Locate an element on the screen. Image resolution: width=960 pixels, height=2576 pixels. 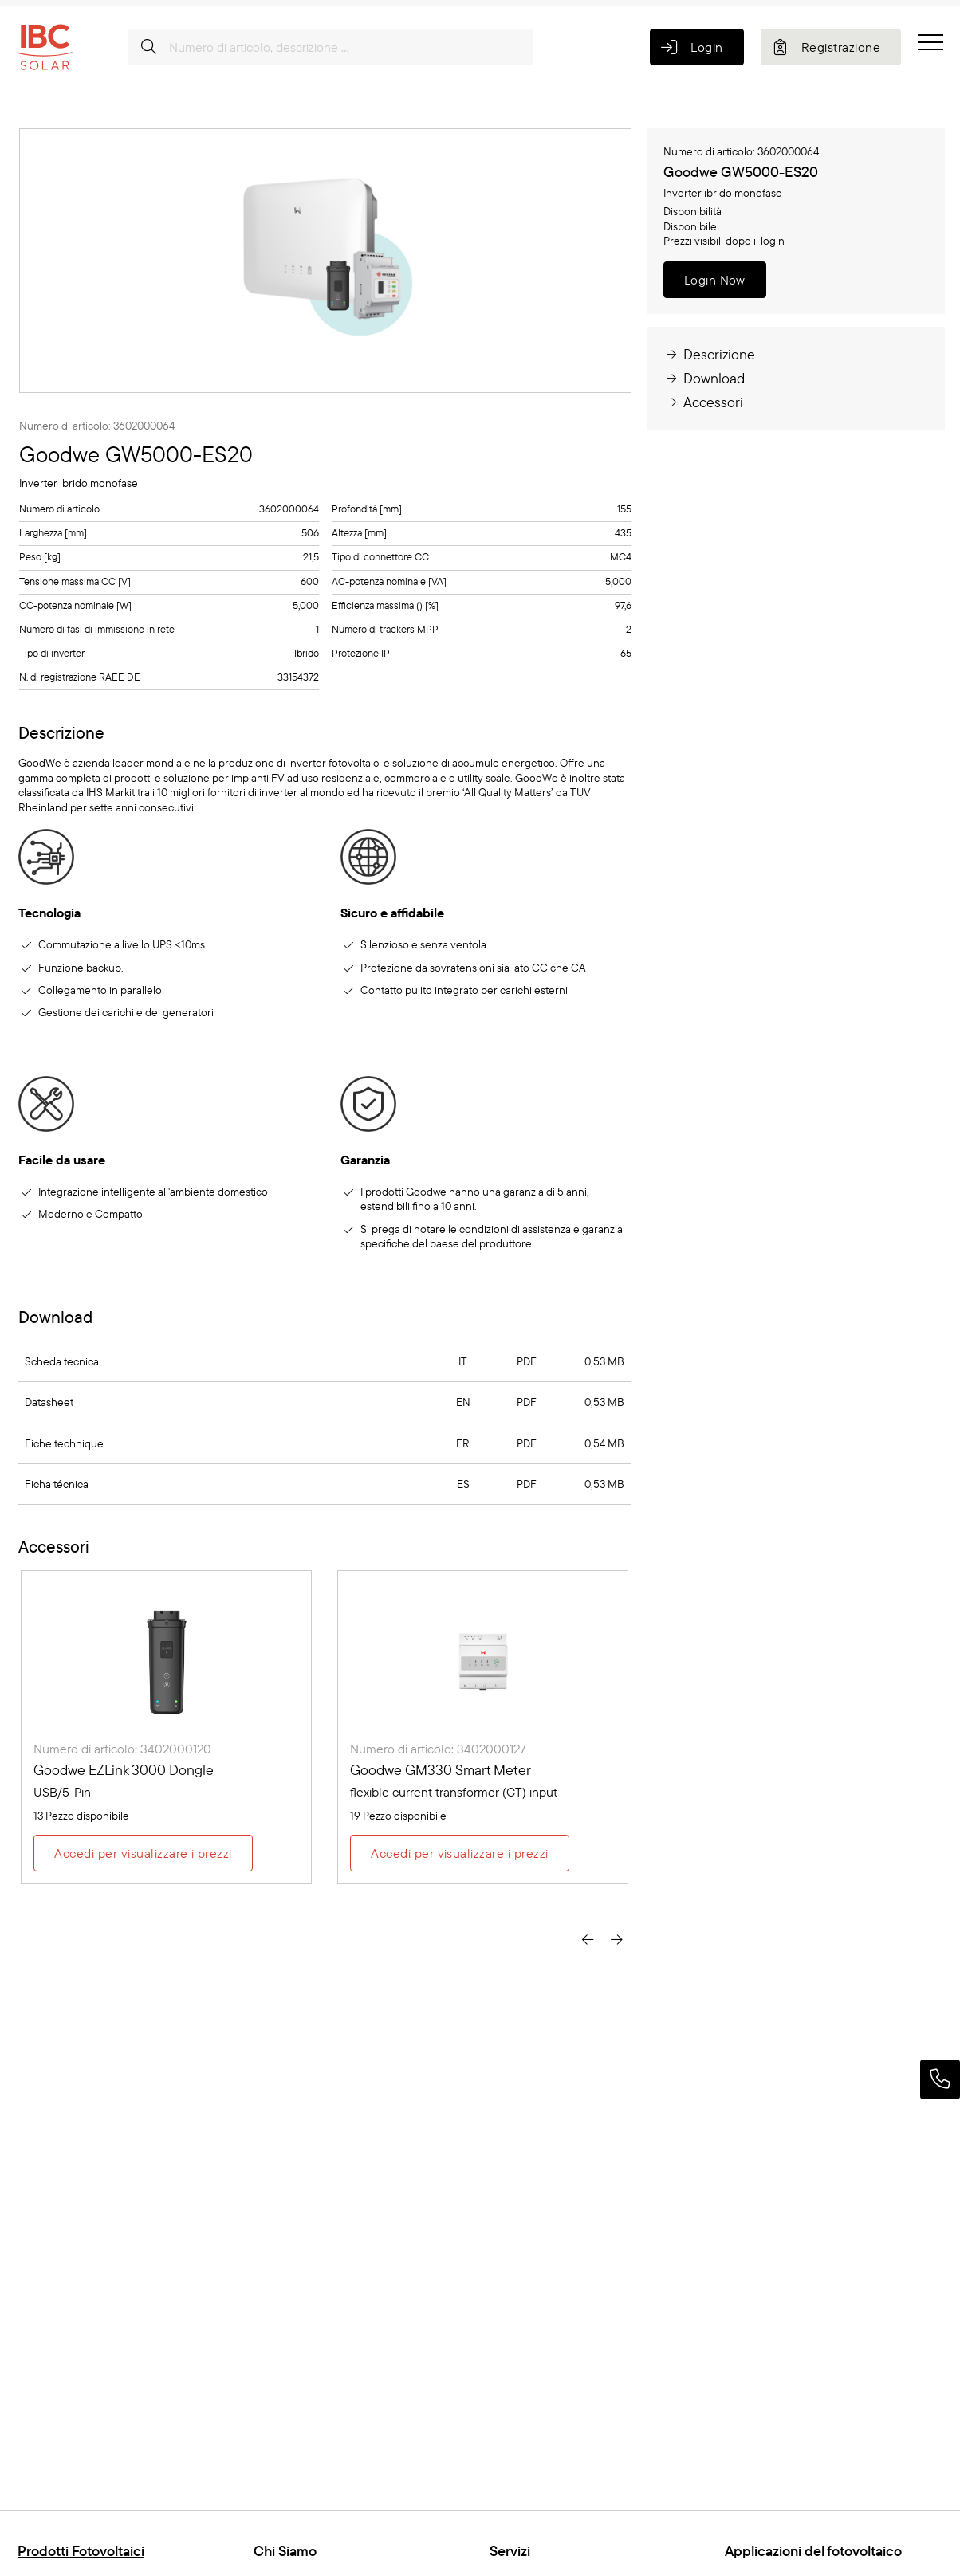
Accessori is located at coordinates (703, 402).